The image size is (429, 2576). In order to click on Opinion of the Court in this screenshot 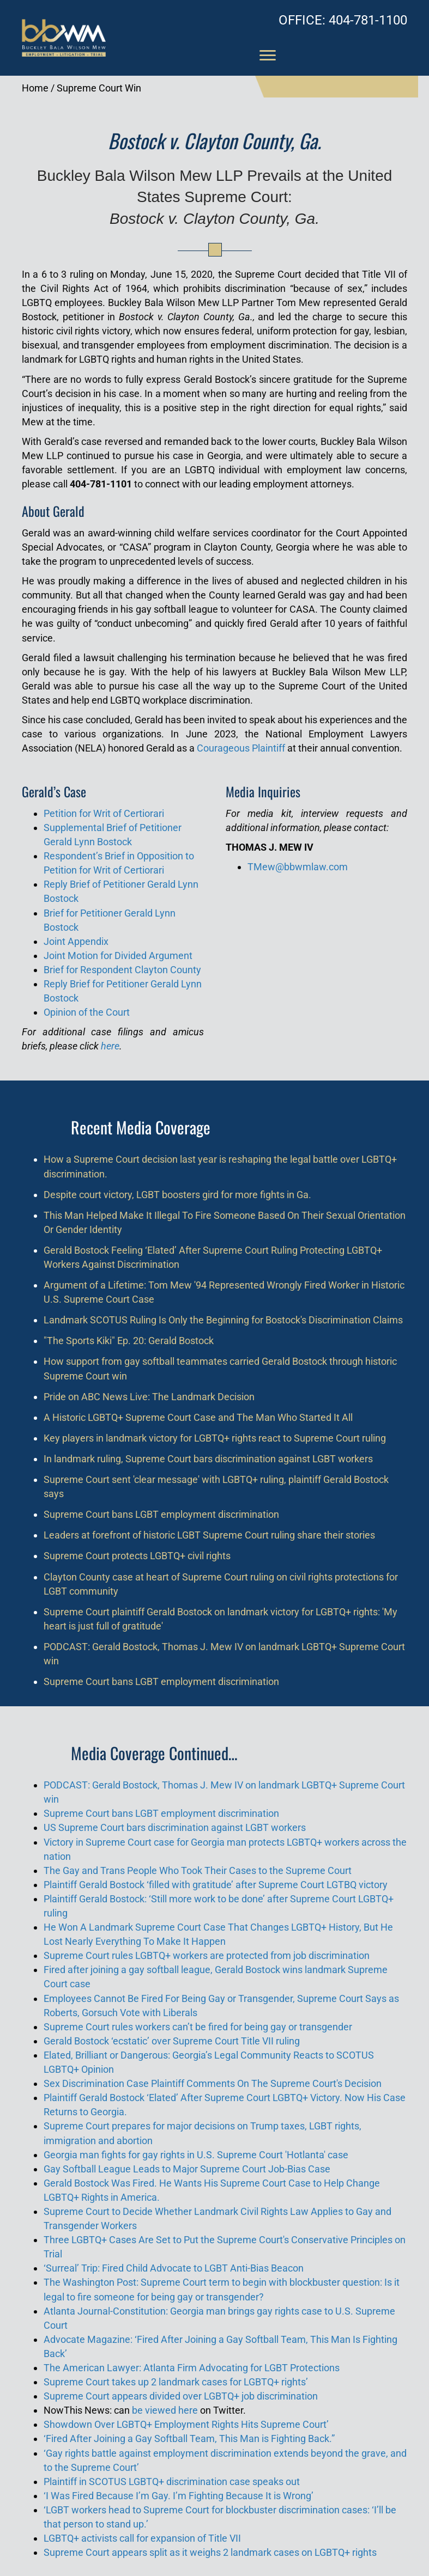, I will do `click(87, 1012)`.